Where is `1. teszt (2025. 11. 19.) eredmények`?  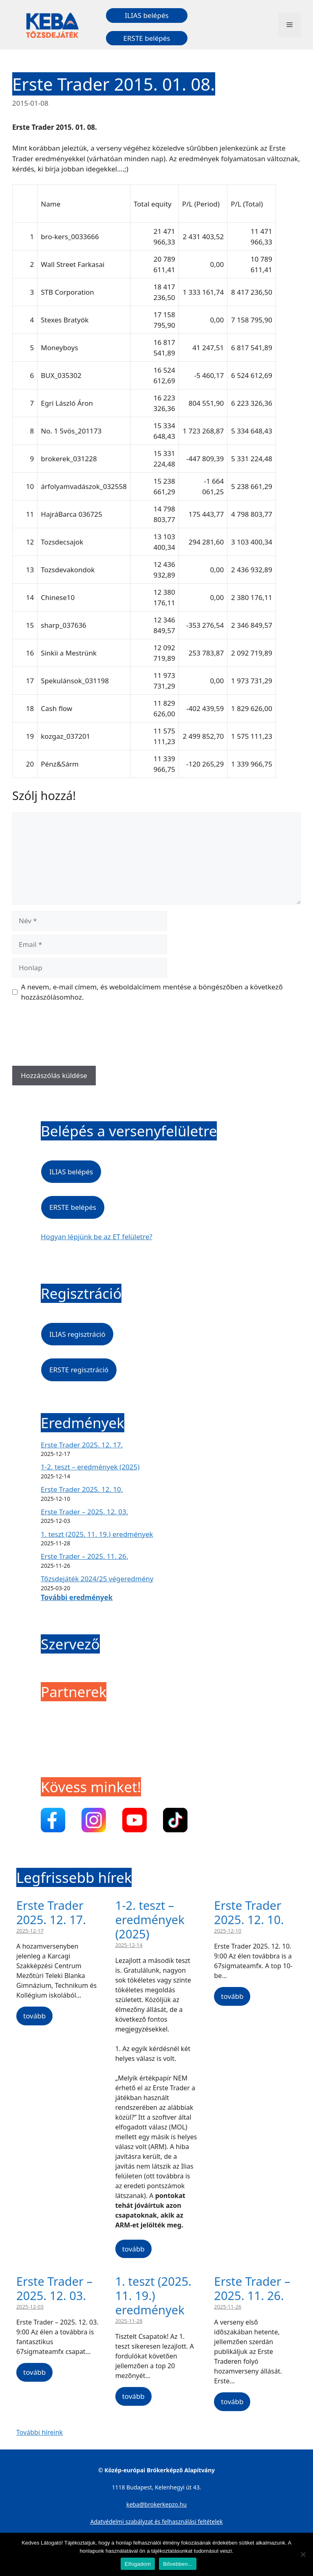
1. teszt (2025. 11. 19.) eredmények is located at coordinates (97, 1534).